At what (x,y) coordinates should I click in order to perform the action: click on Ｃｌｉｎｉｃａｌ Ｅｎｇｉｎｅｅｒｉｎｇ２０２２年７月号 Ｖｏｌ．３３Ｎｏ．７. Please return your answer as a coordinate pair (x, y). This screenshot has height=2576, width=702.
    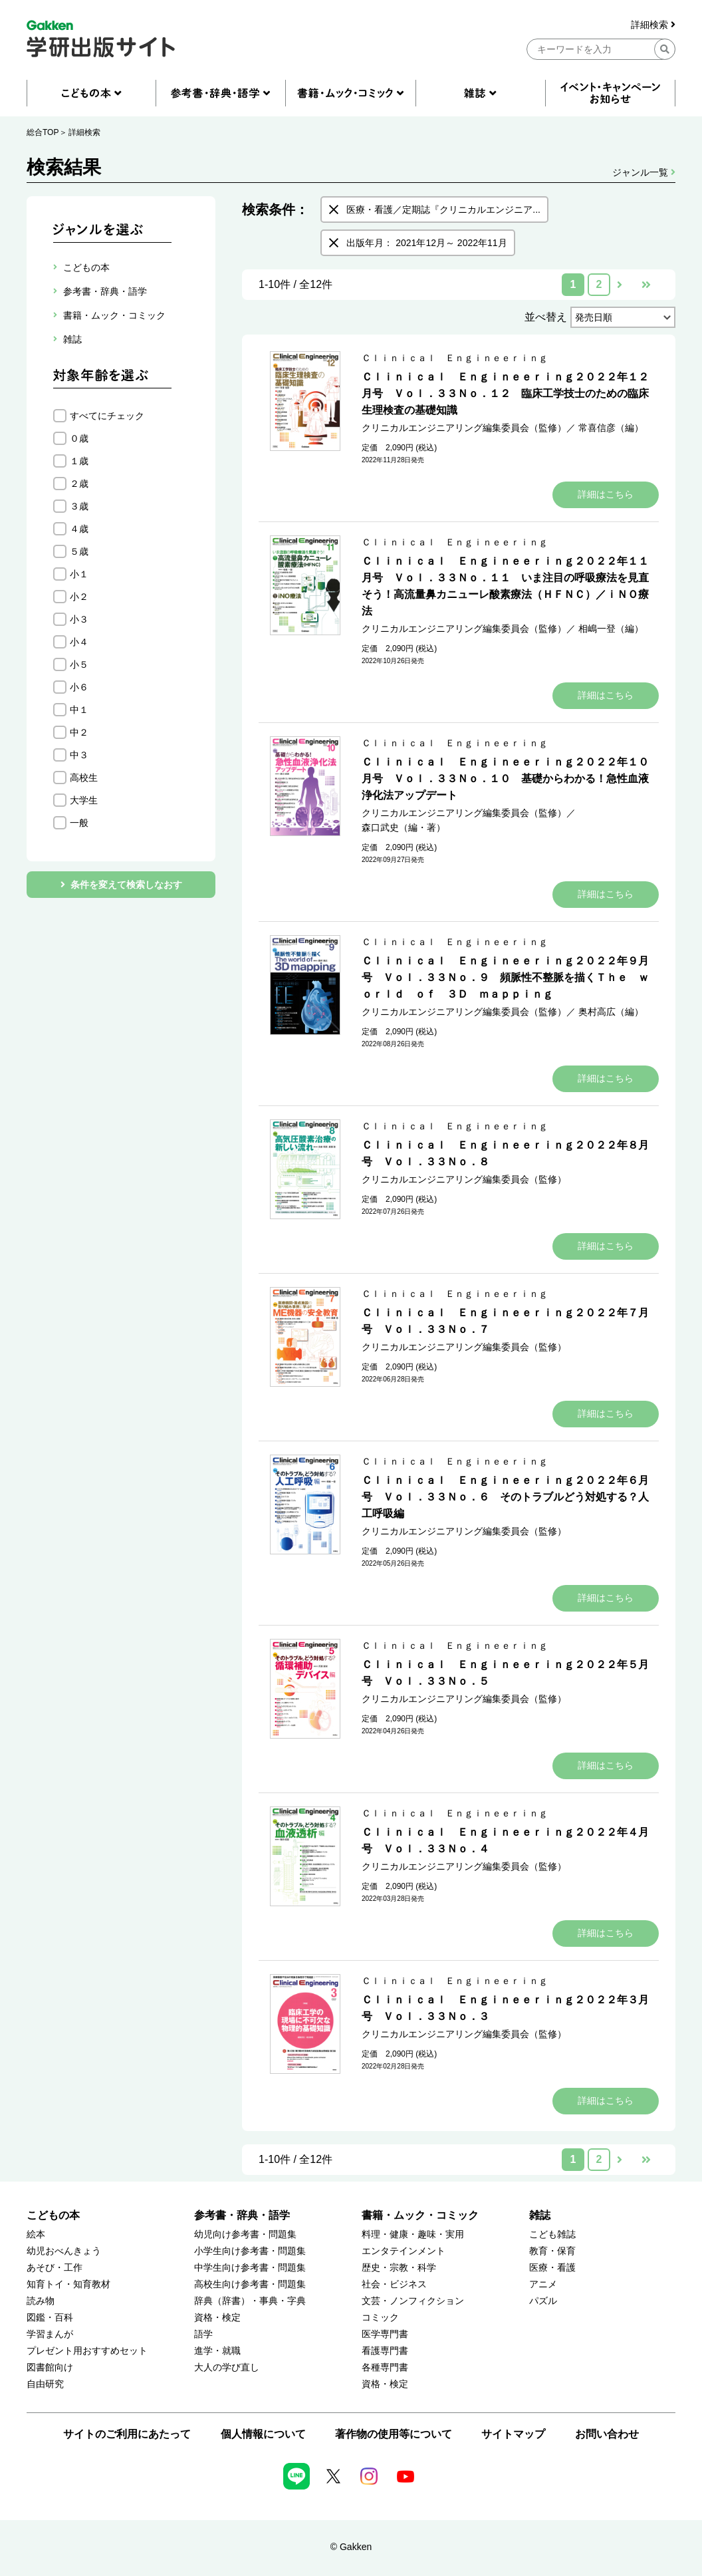
    Looking at the image, I should click on (505, 1321).